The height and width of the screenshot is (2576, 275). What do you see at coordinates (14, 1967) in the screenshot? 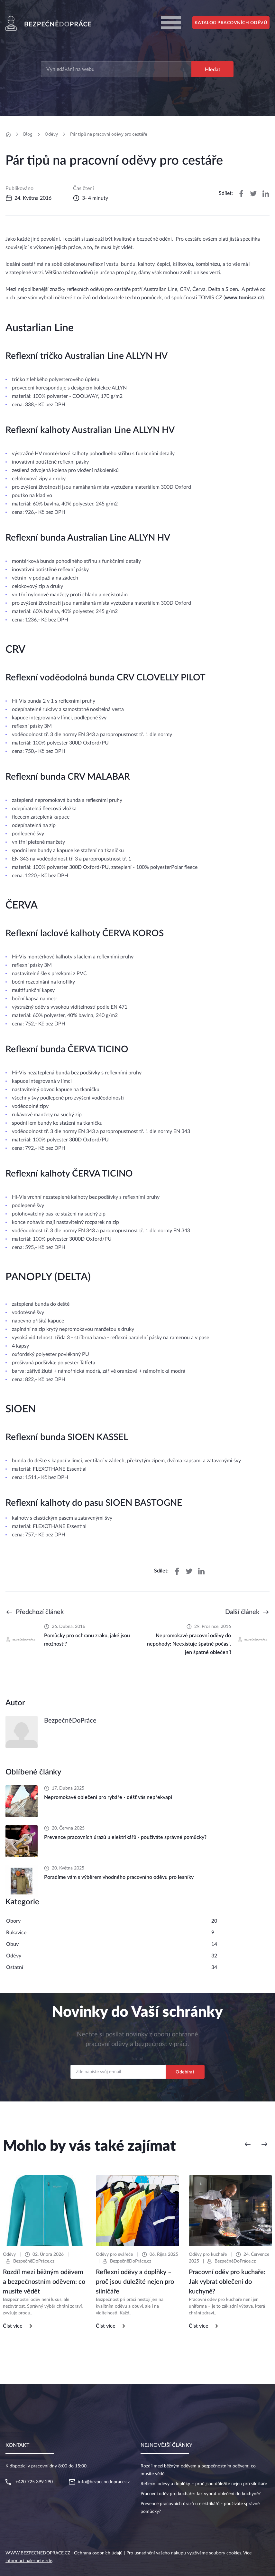
I see `Ostatní` at bounding box center [14, 1967].